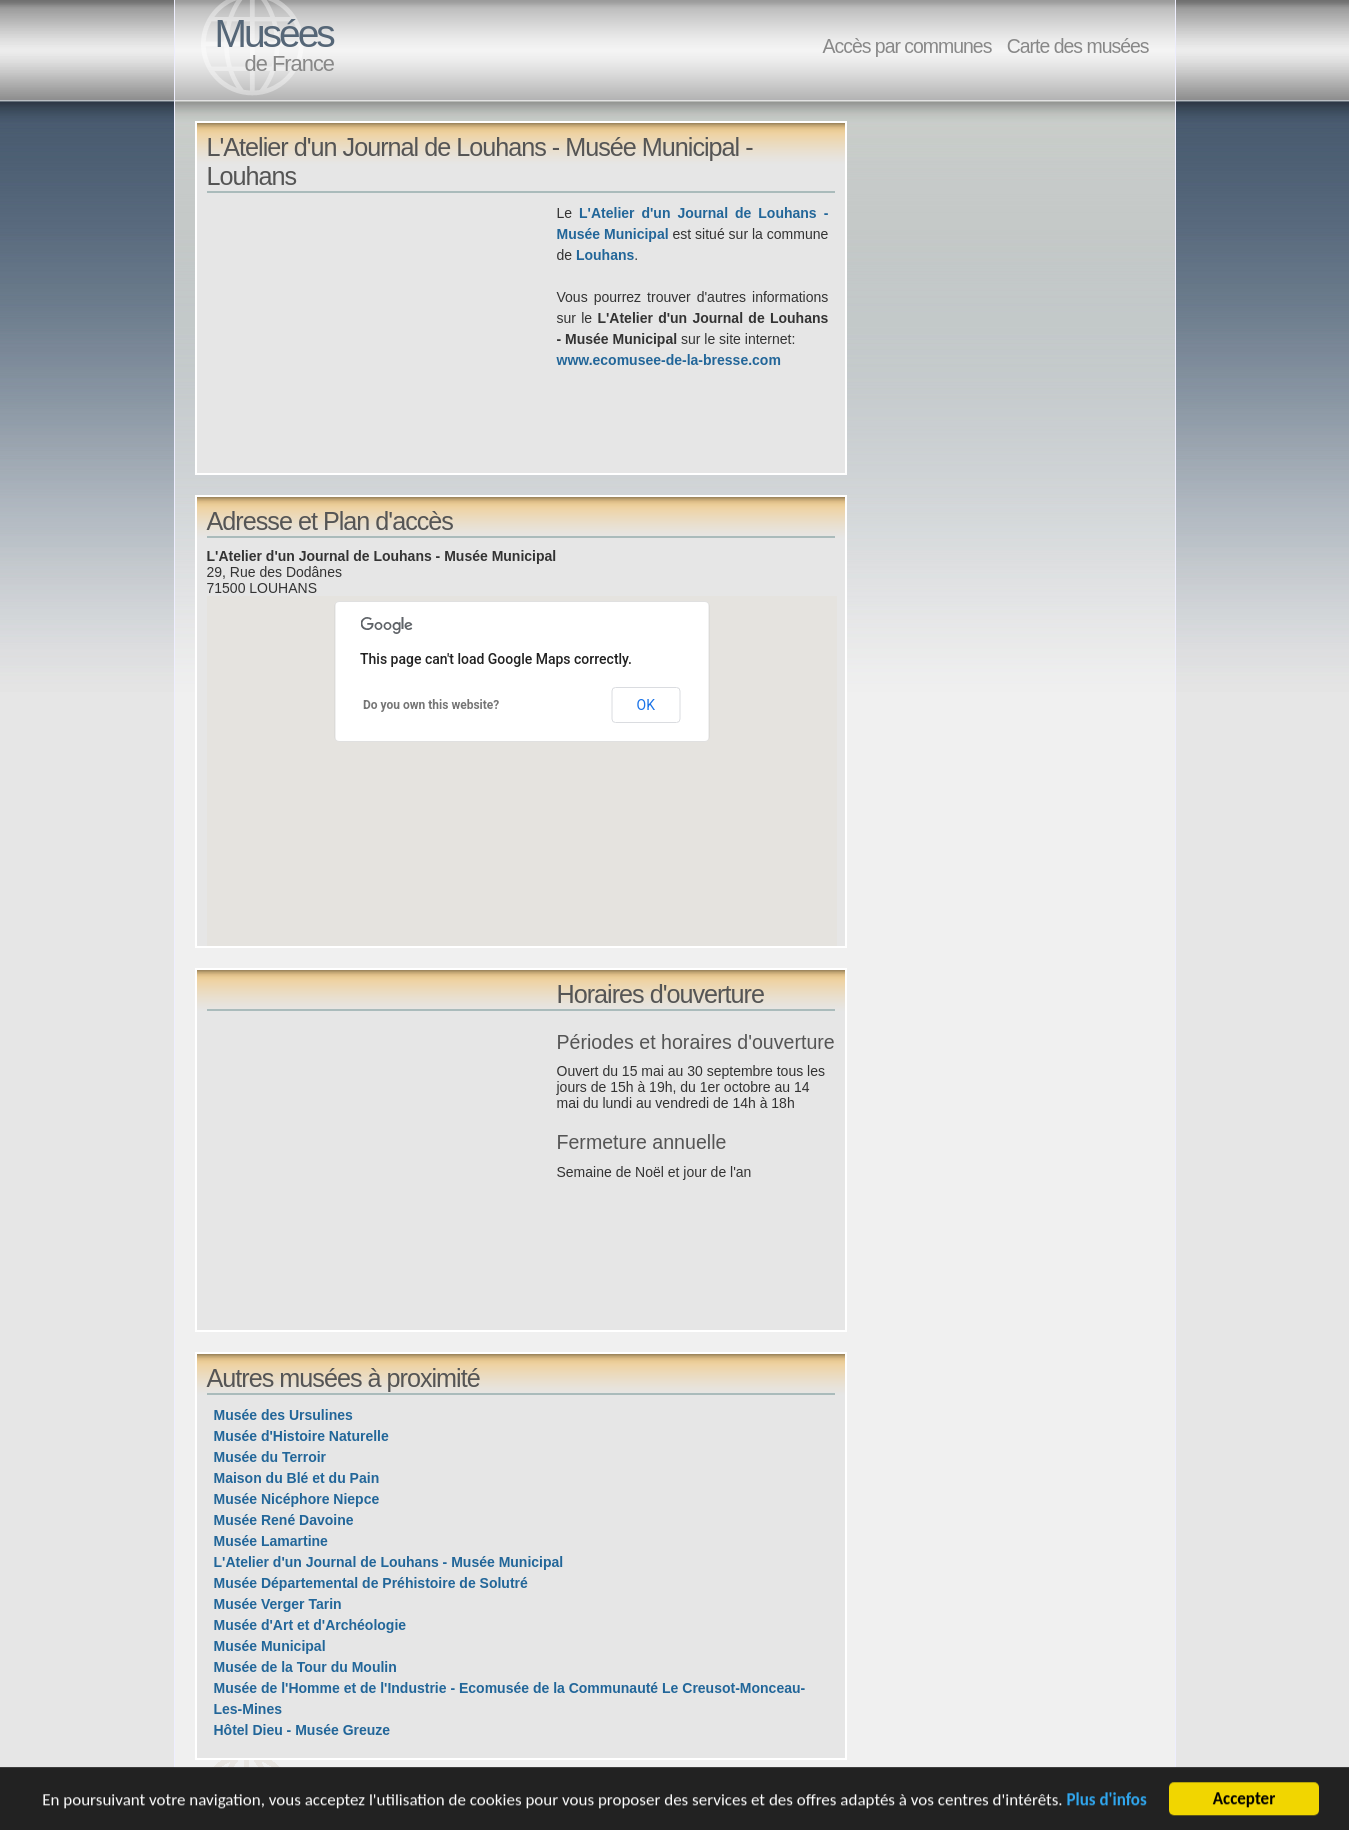  I want to click on Carte des musées, so click(1078, 46).